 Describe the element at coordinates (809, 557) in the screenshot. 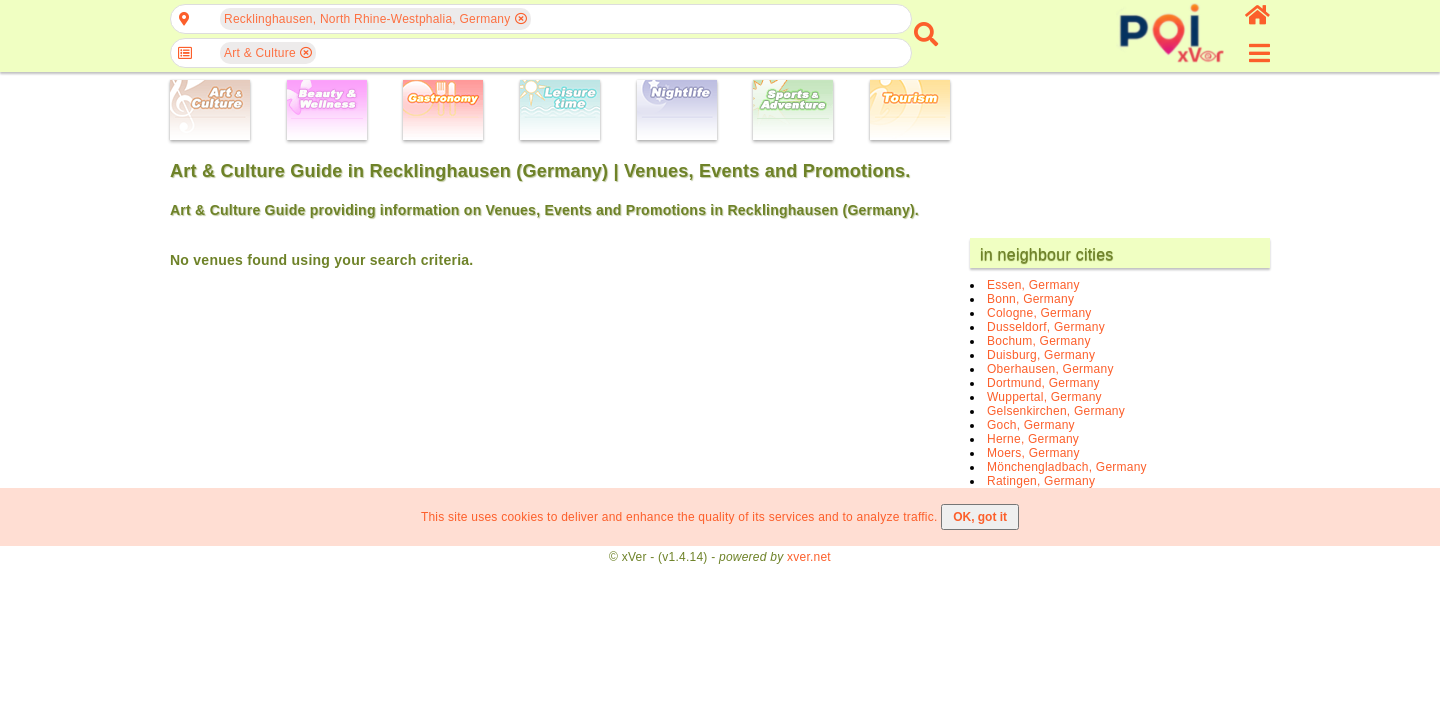

I see `xver.net` at that location.